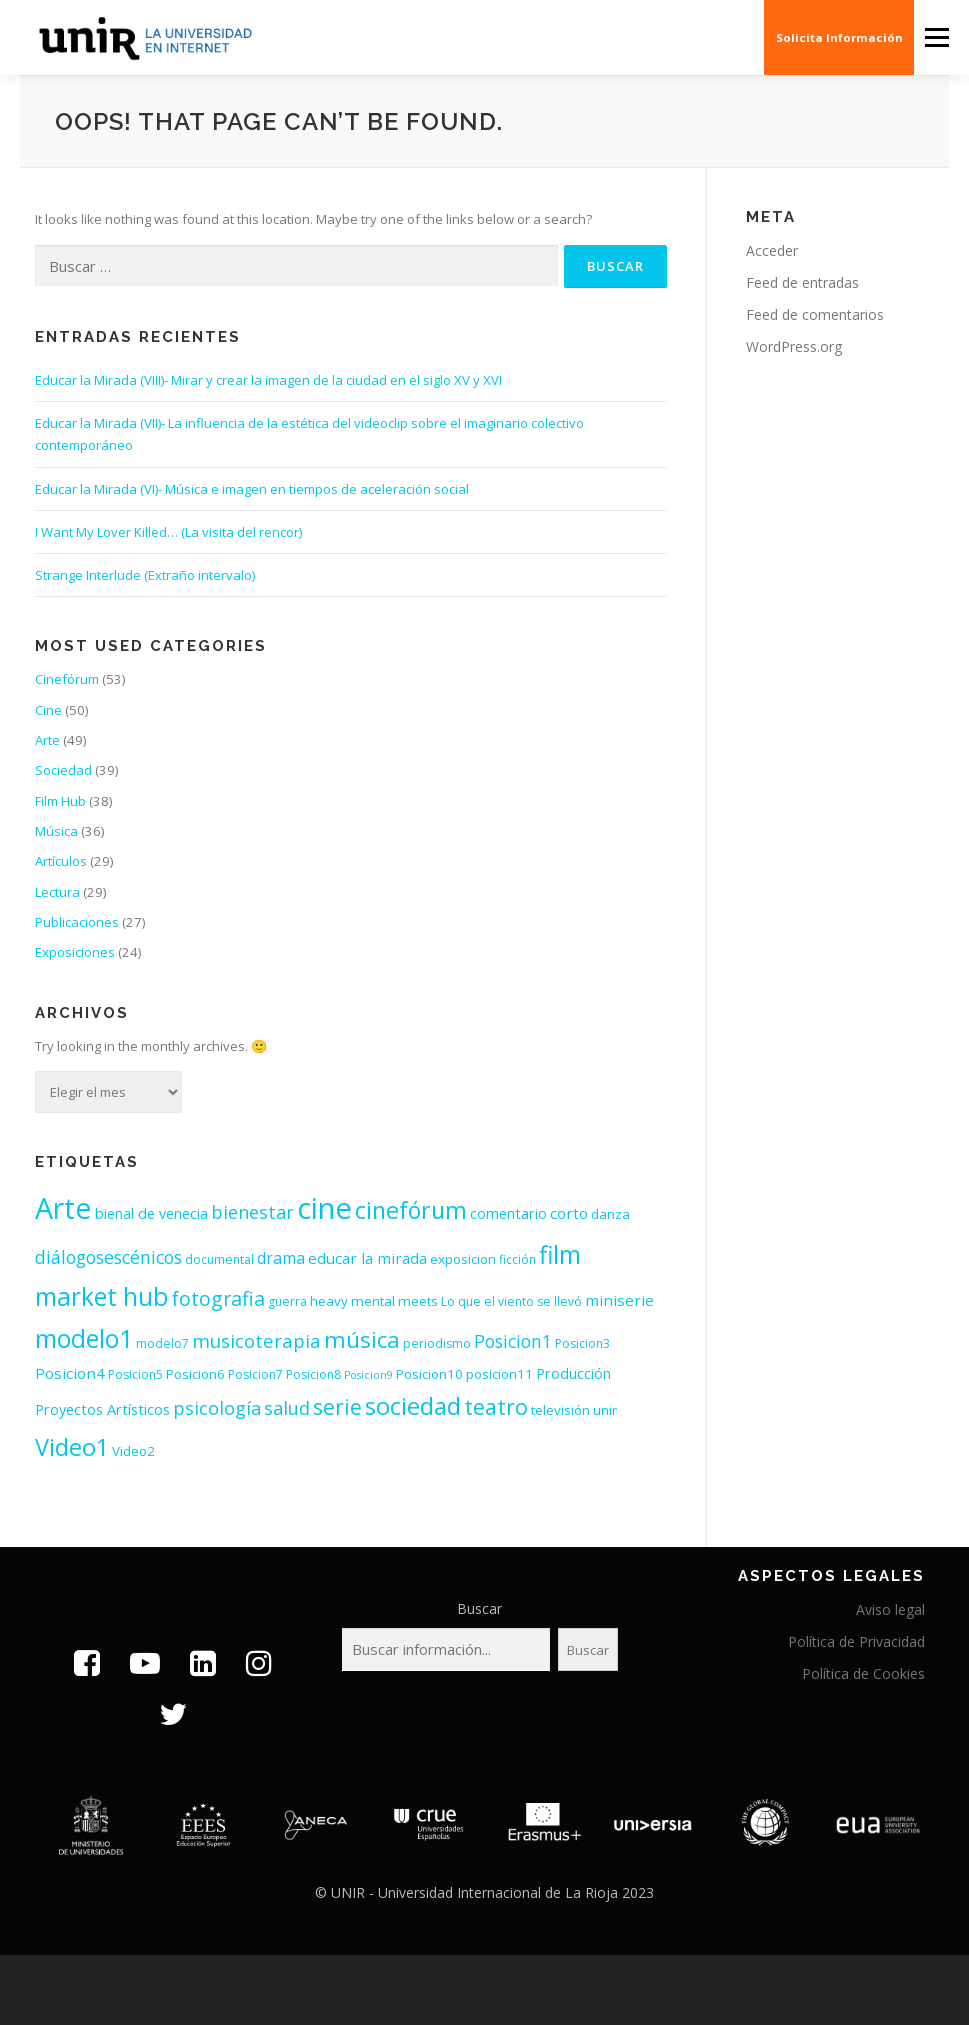  What do you see at coordinates (219, 1259) in the screenshot?
I see `documental [documental (3 elementos)]` at bounding box center [219, 1259].